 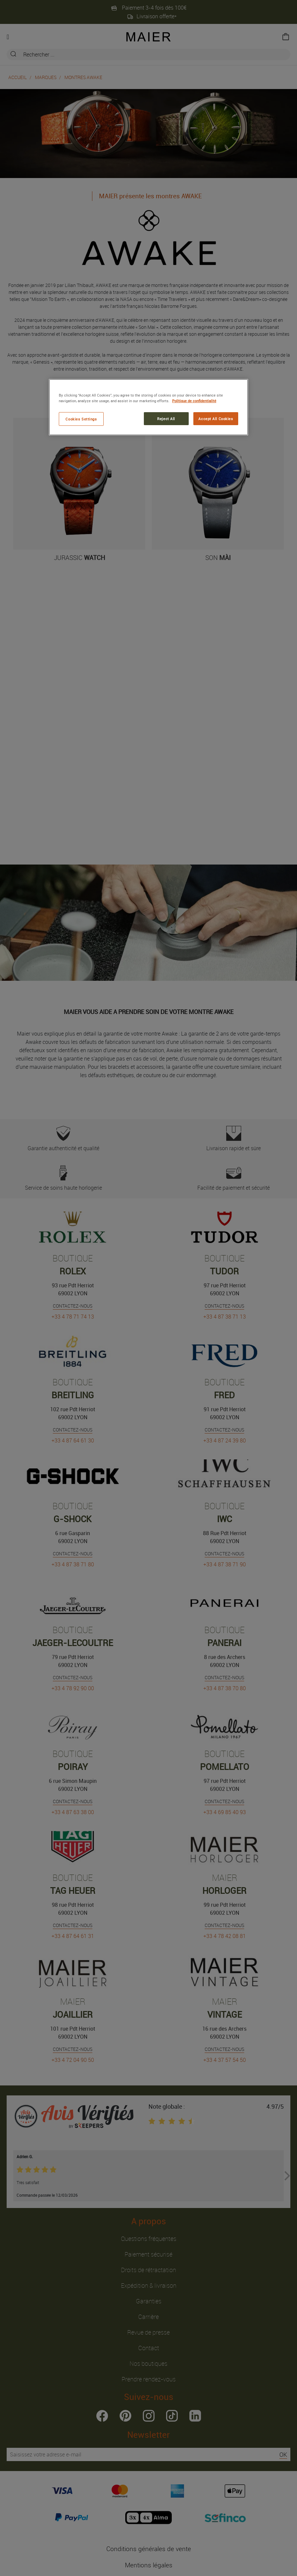 What do you see at coordinates (166, 418) in the screenshot?
I see `Reject All` at bounding box center [166, 418].